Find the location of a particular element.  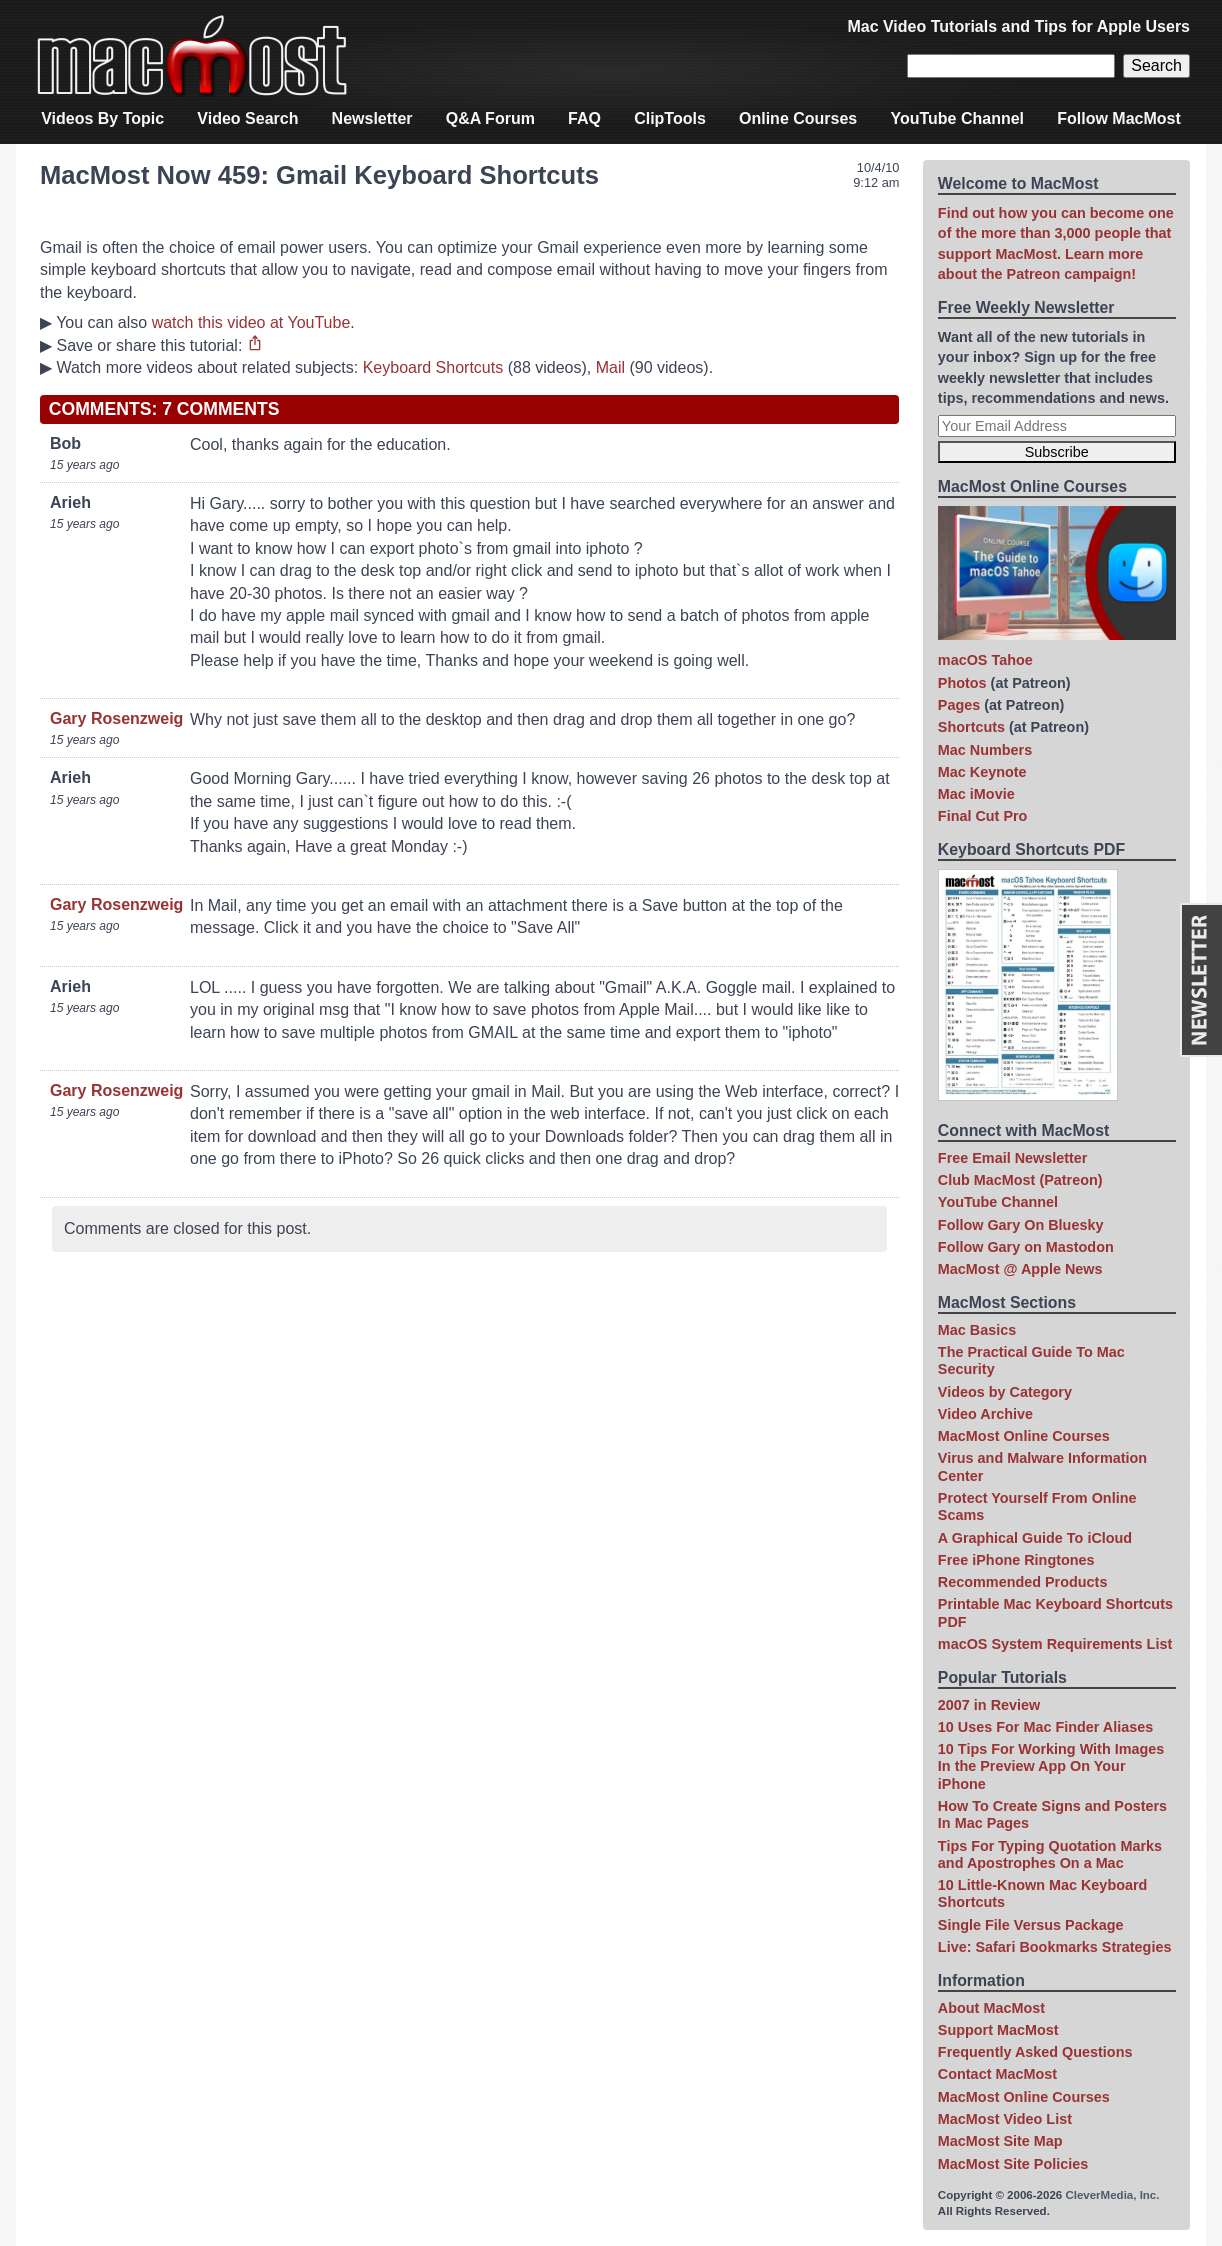

Shortcuts is located at coordinates (971, 727).